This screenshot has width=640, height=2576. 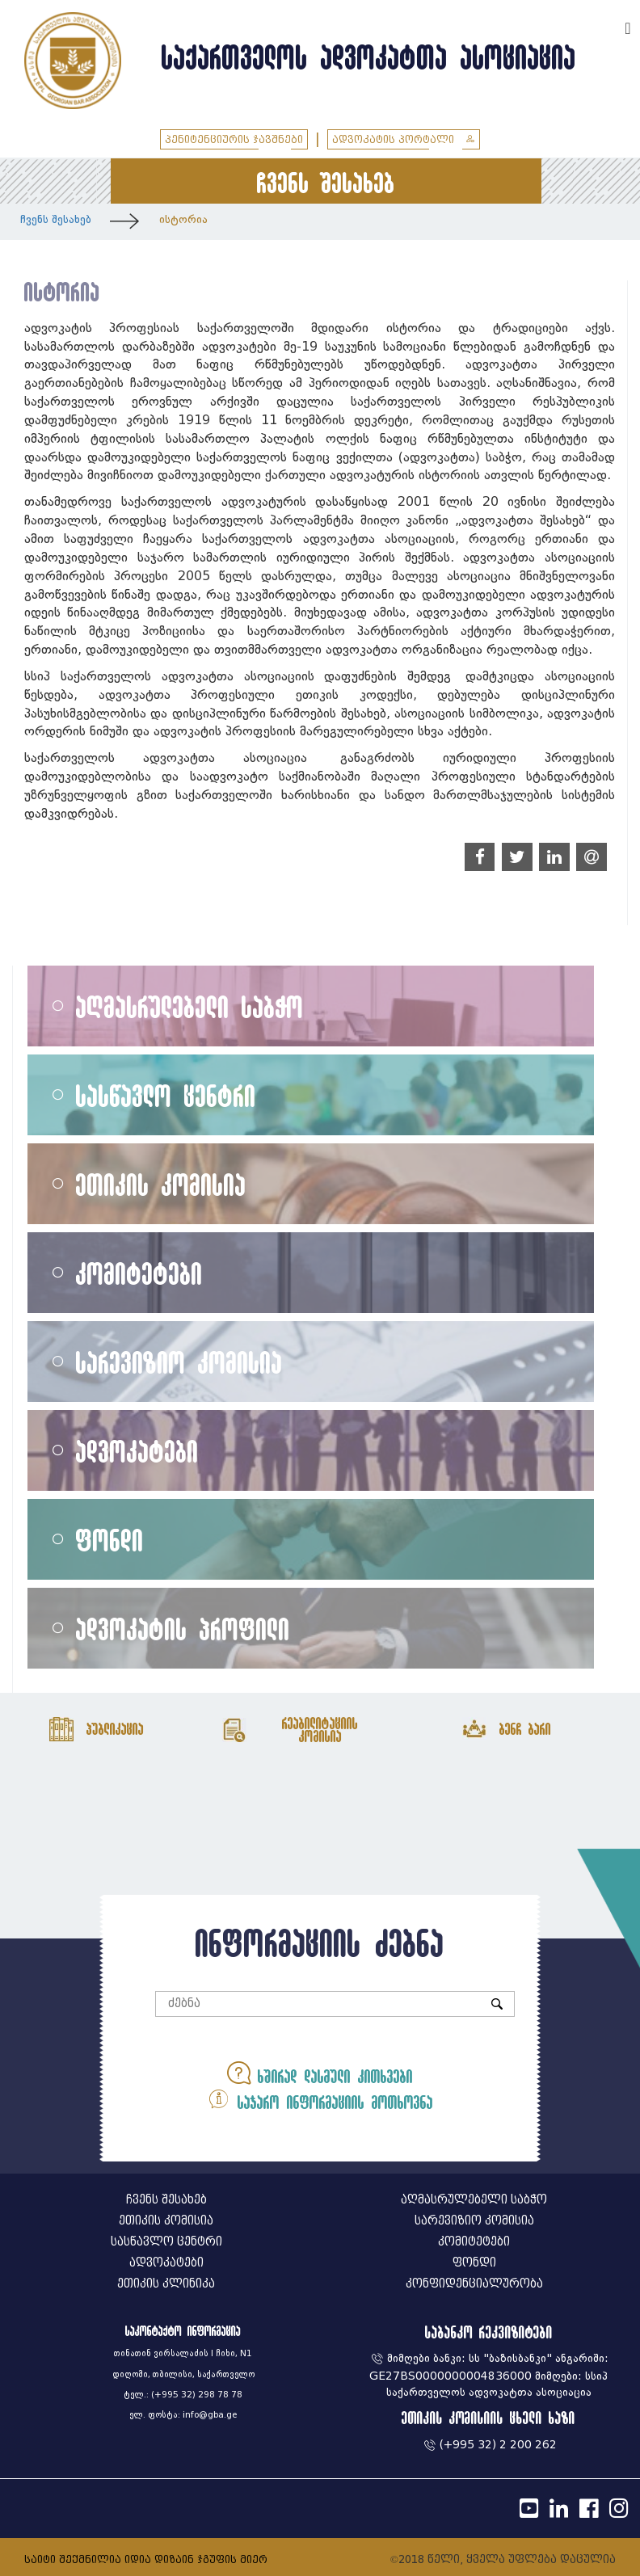 I want to click on ხშირად დასმული კითხვები, so click(x=320, y=2073).